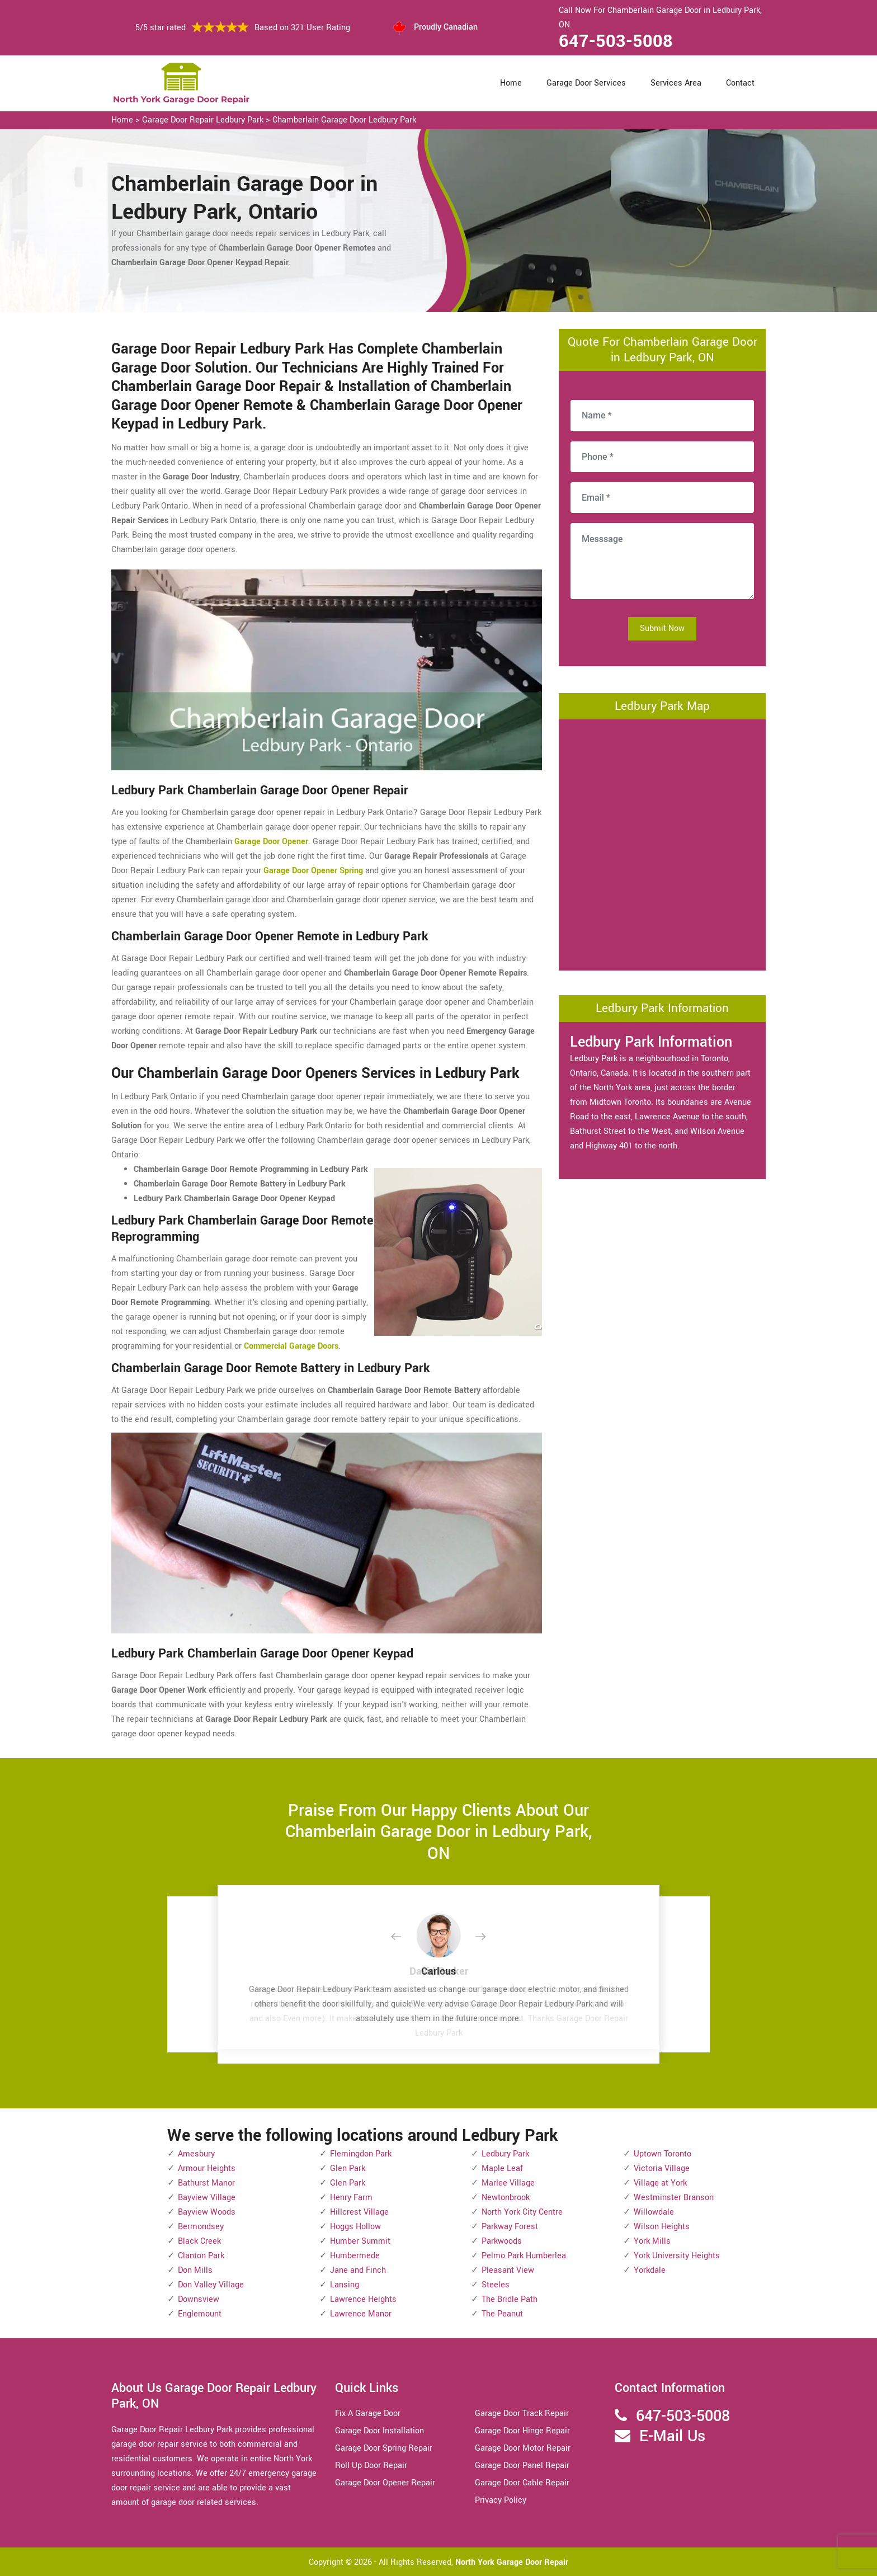 The height and width of the screenshot is (2576, 877). Describe the element at coordinates (351, 2197) in the screenshot. I see `Henry Farm` at that location.